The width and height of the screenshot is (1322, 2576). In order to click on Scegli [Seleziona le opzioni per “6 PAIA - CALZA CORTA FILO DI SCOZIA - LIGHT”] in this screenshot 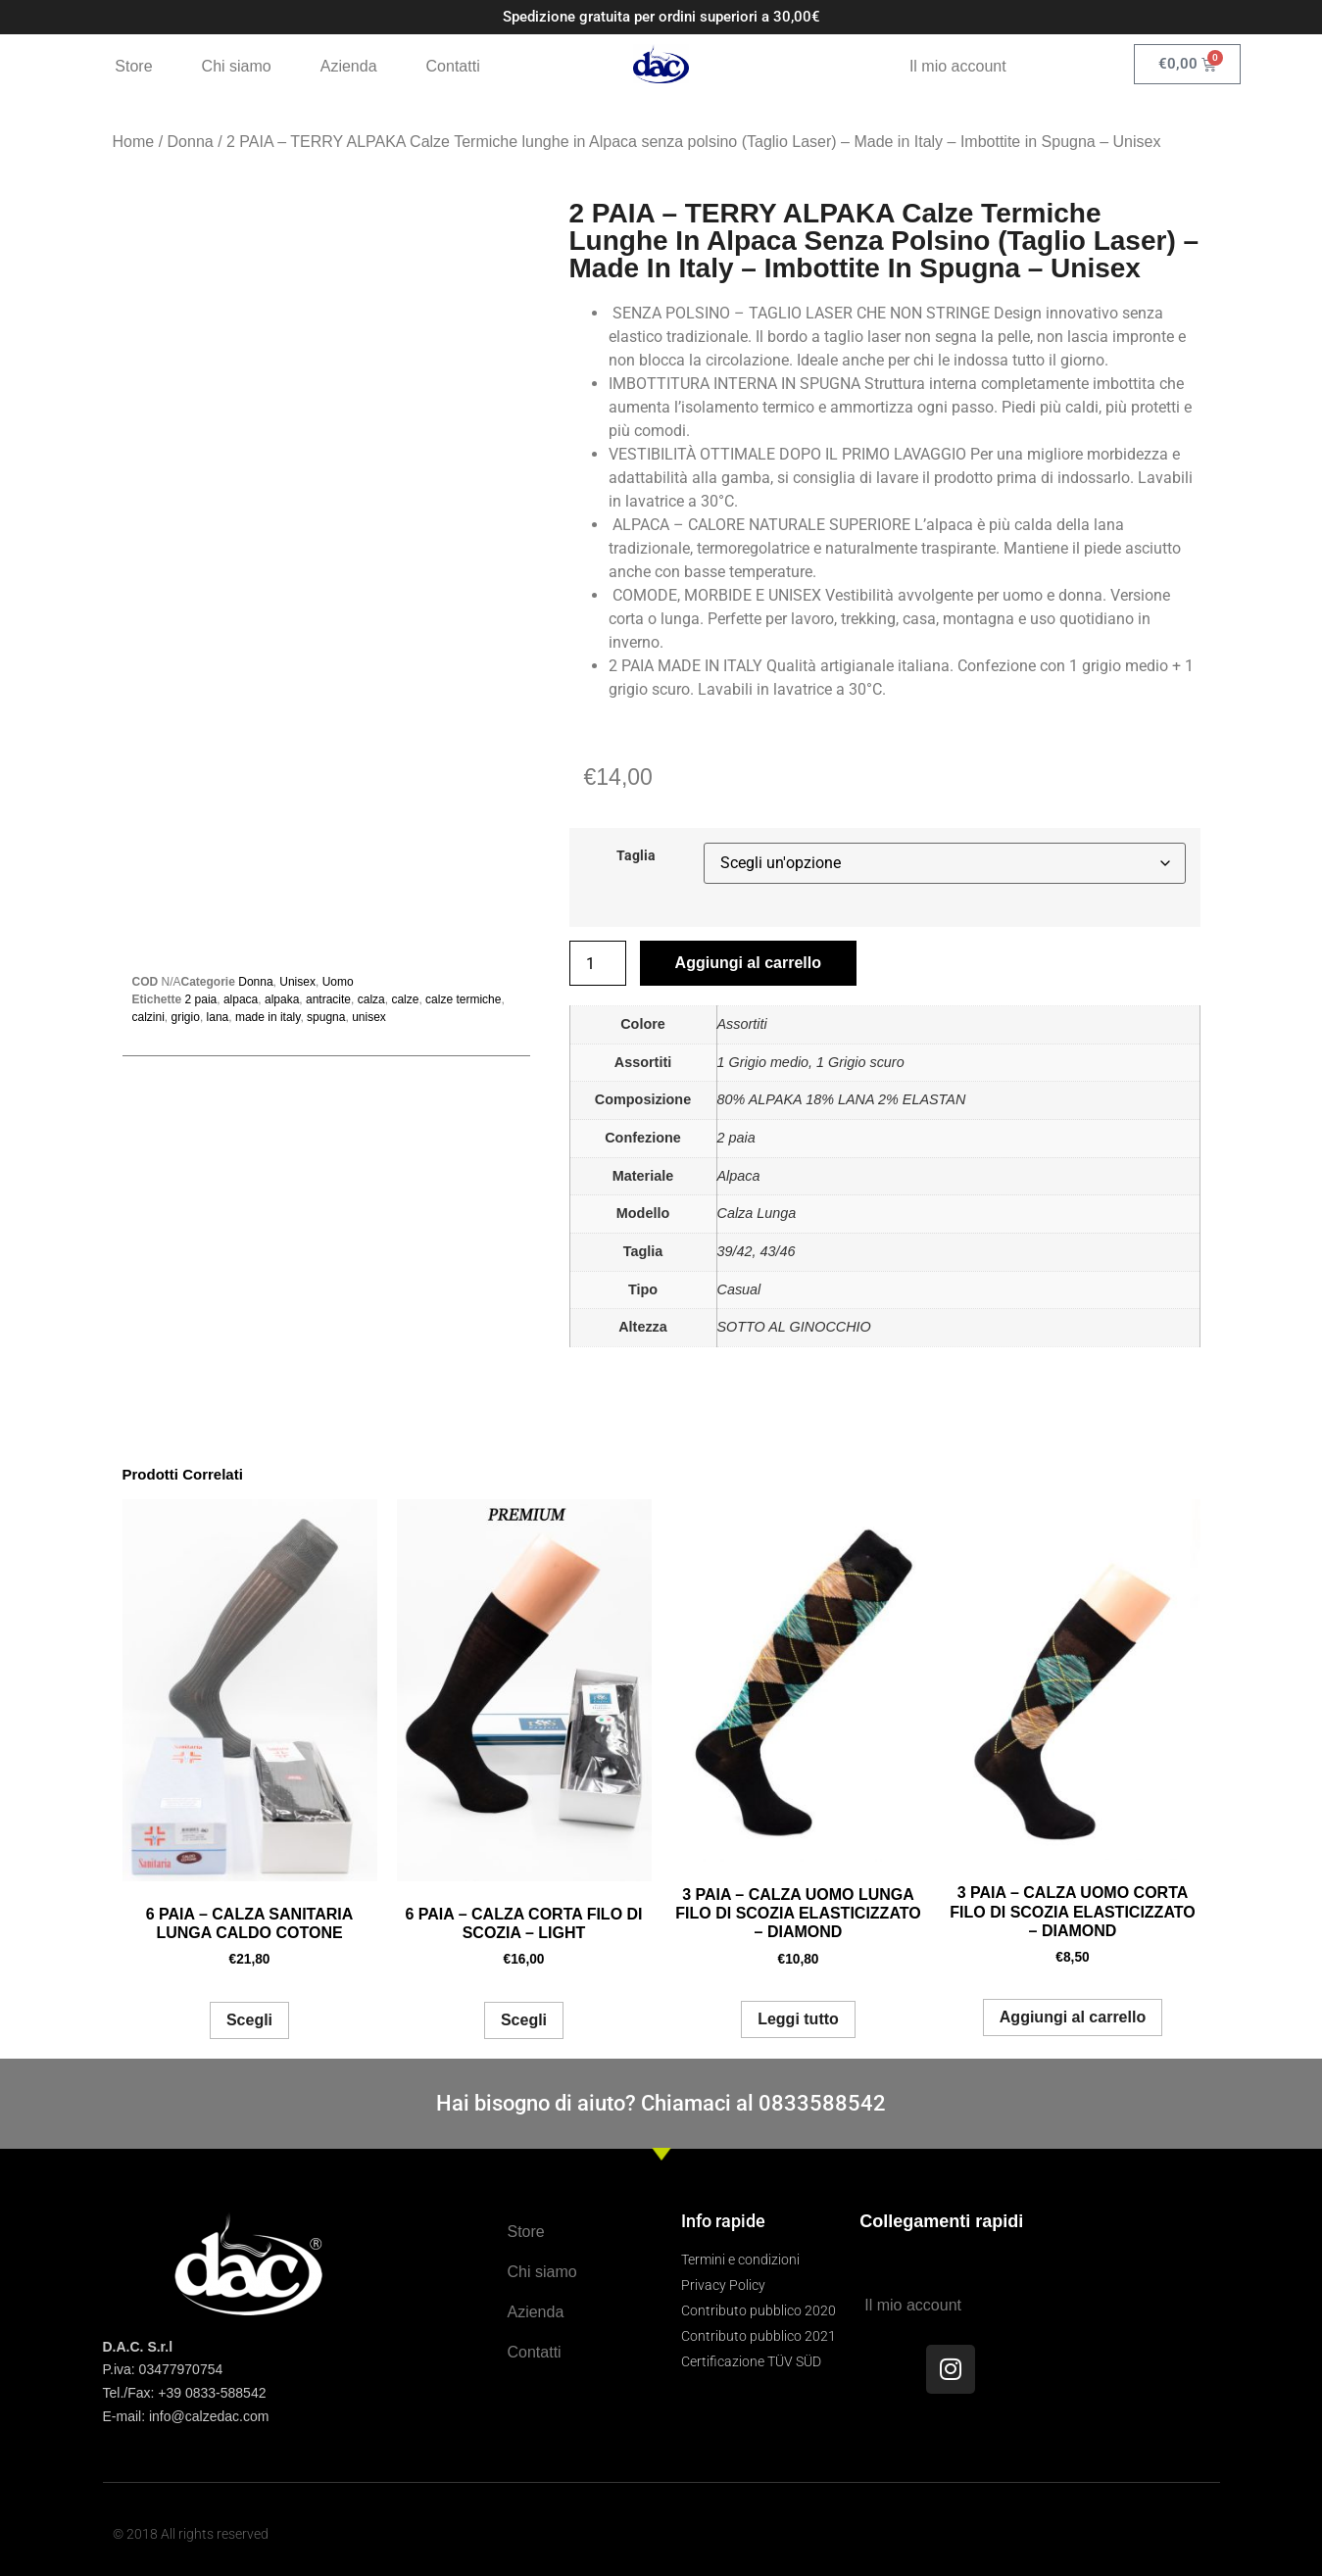, I will do `click(524, 2020)`.